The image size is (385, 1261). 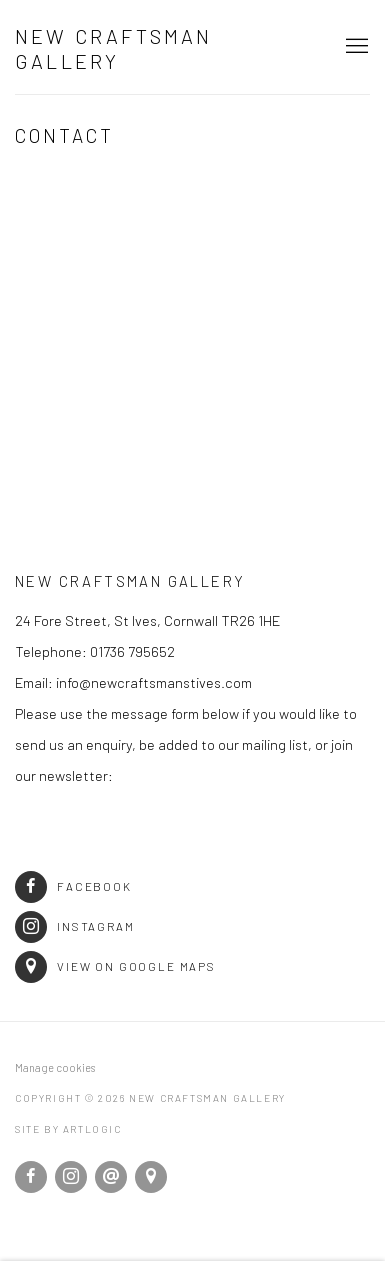 I want to click on View on Google Maps [View on Google Maps (Link goes to a different website and opens in a new window).], so click(x=115, y=966).